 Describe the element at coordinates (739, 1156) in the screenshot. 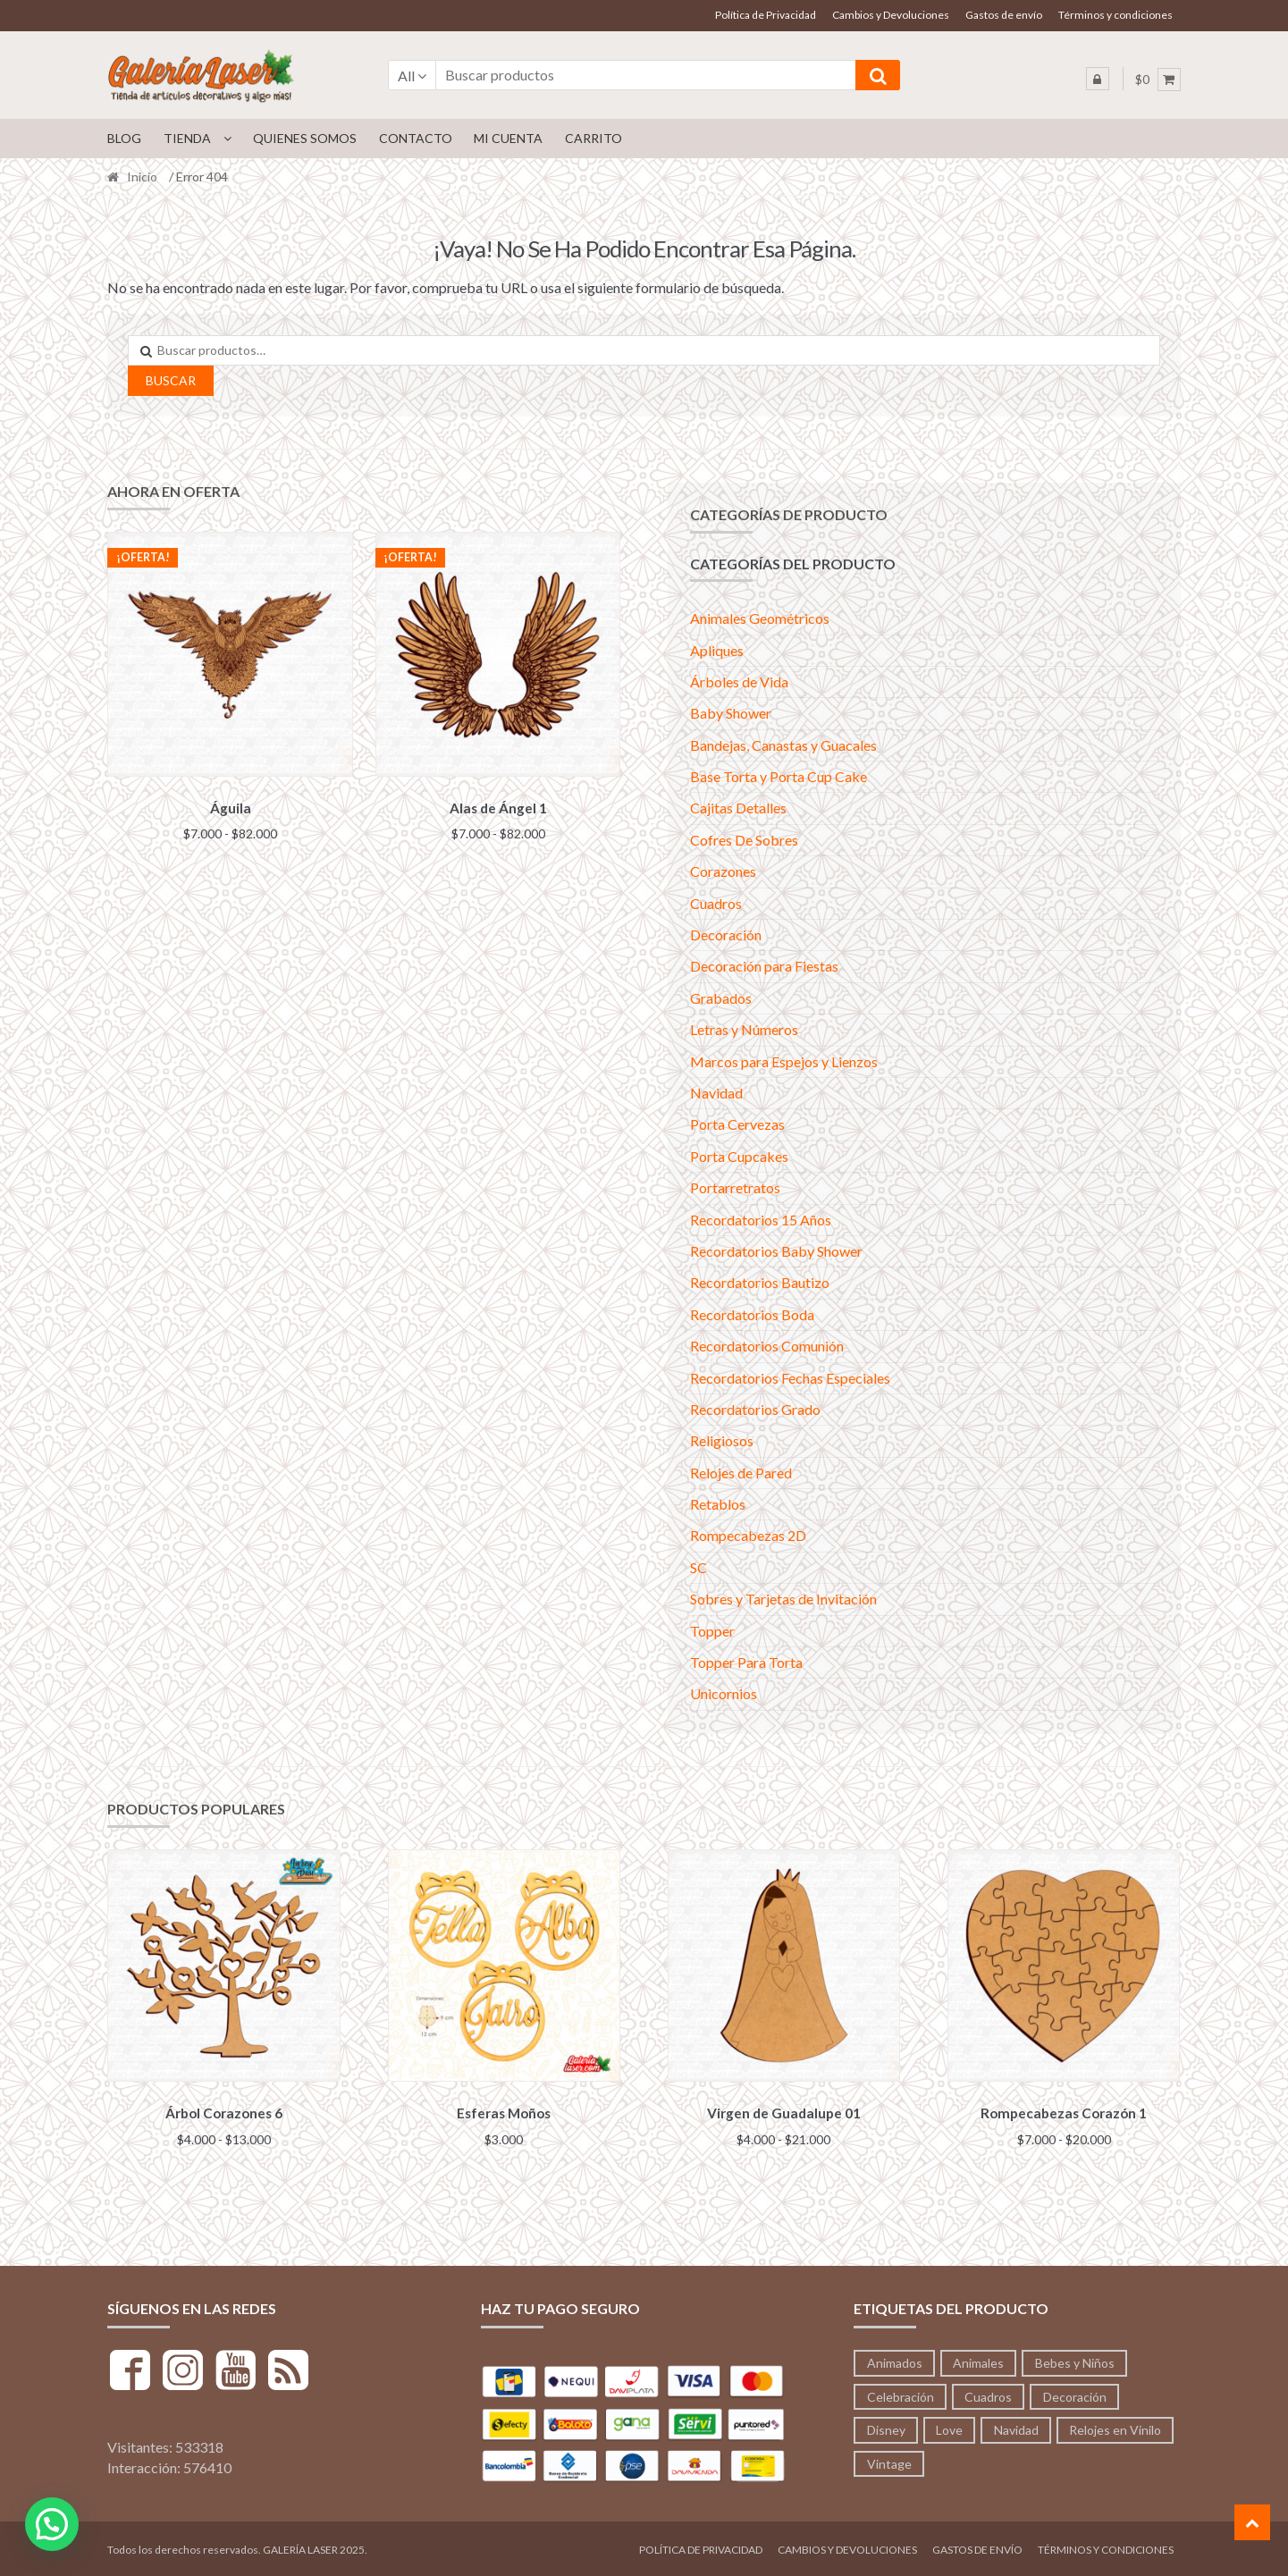

I see `Porta Cupcakes` at that location.